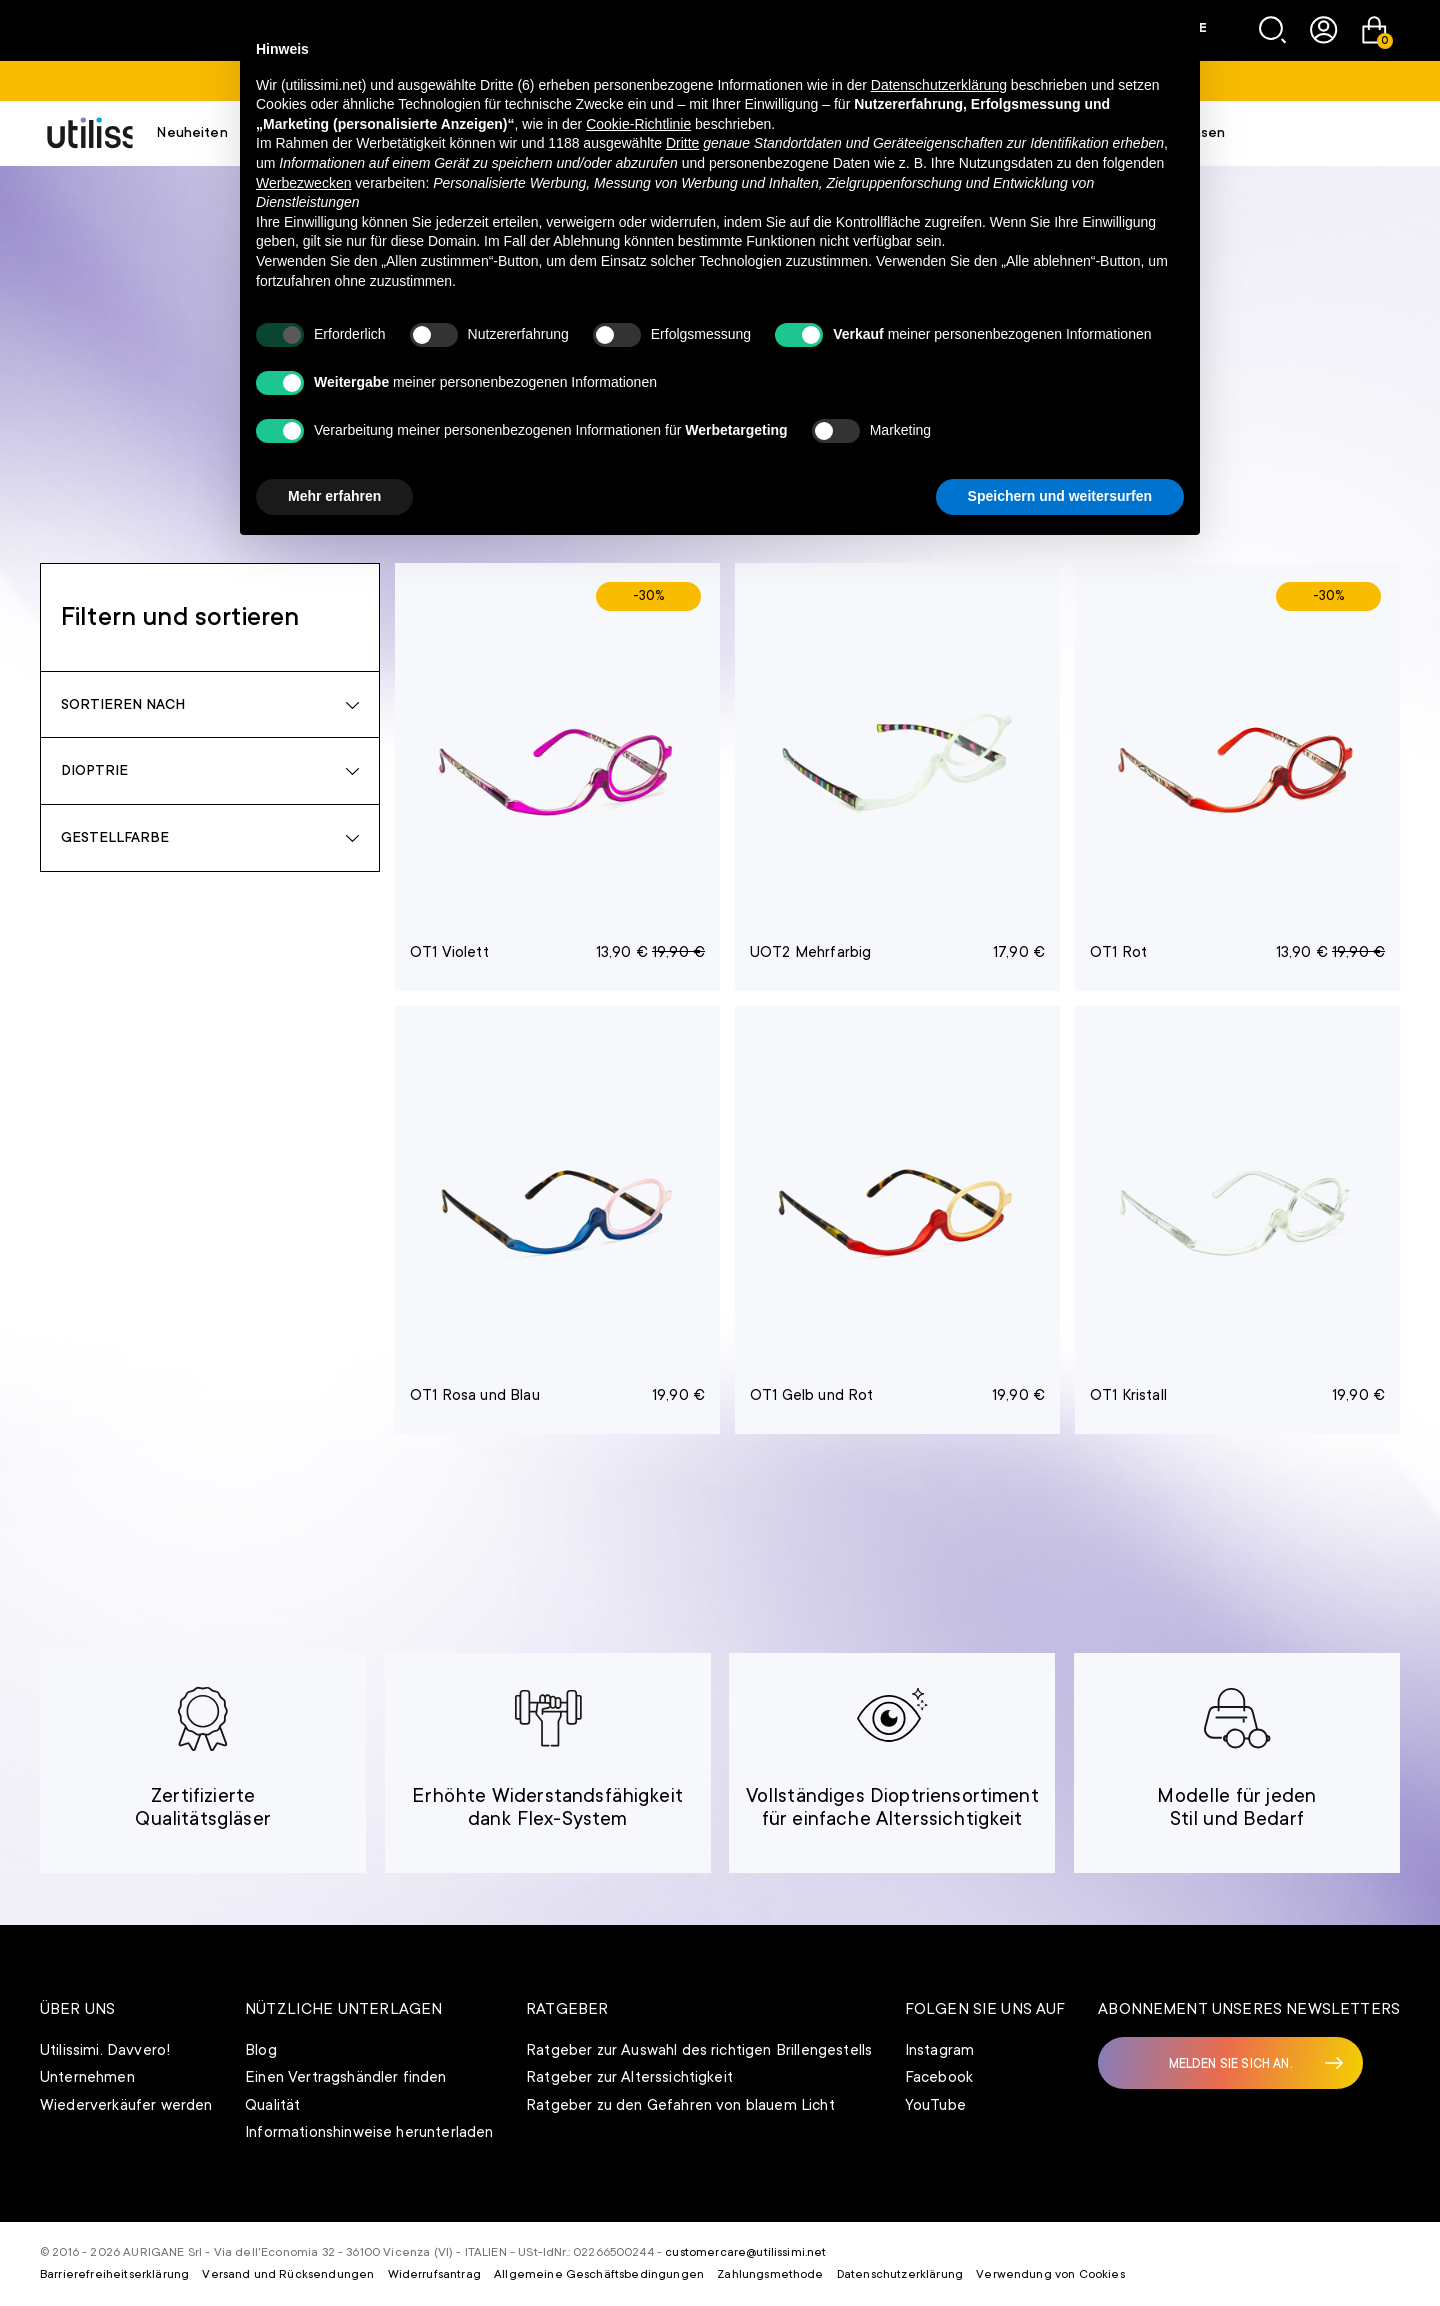 The width and height of the screenshot is (1440, 2306). I want to click on Mehr erfahren [button], so click(334, 496).